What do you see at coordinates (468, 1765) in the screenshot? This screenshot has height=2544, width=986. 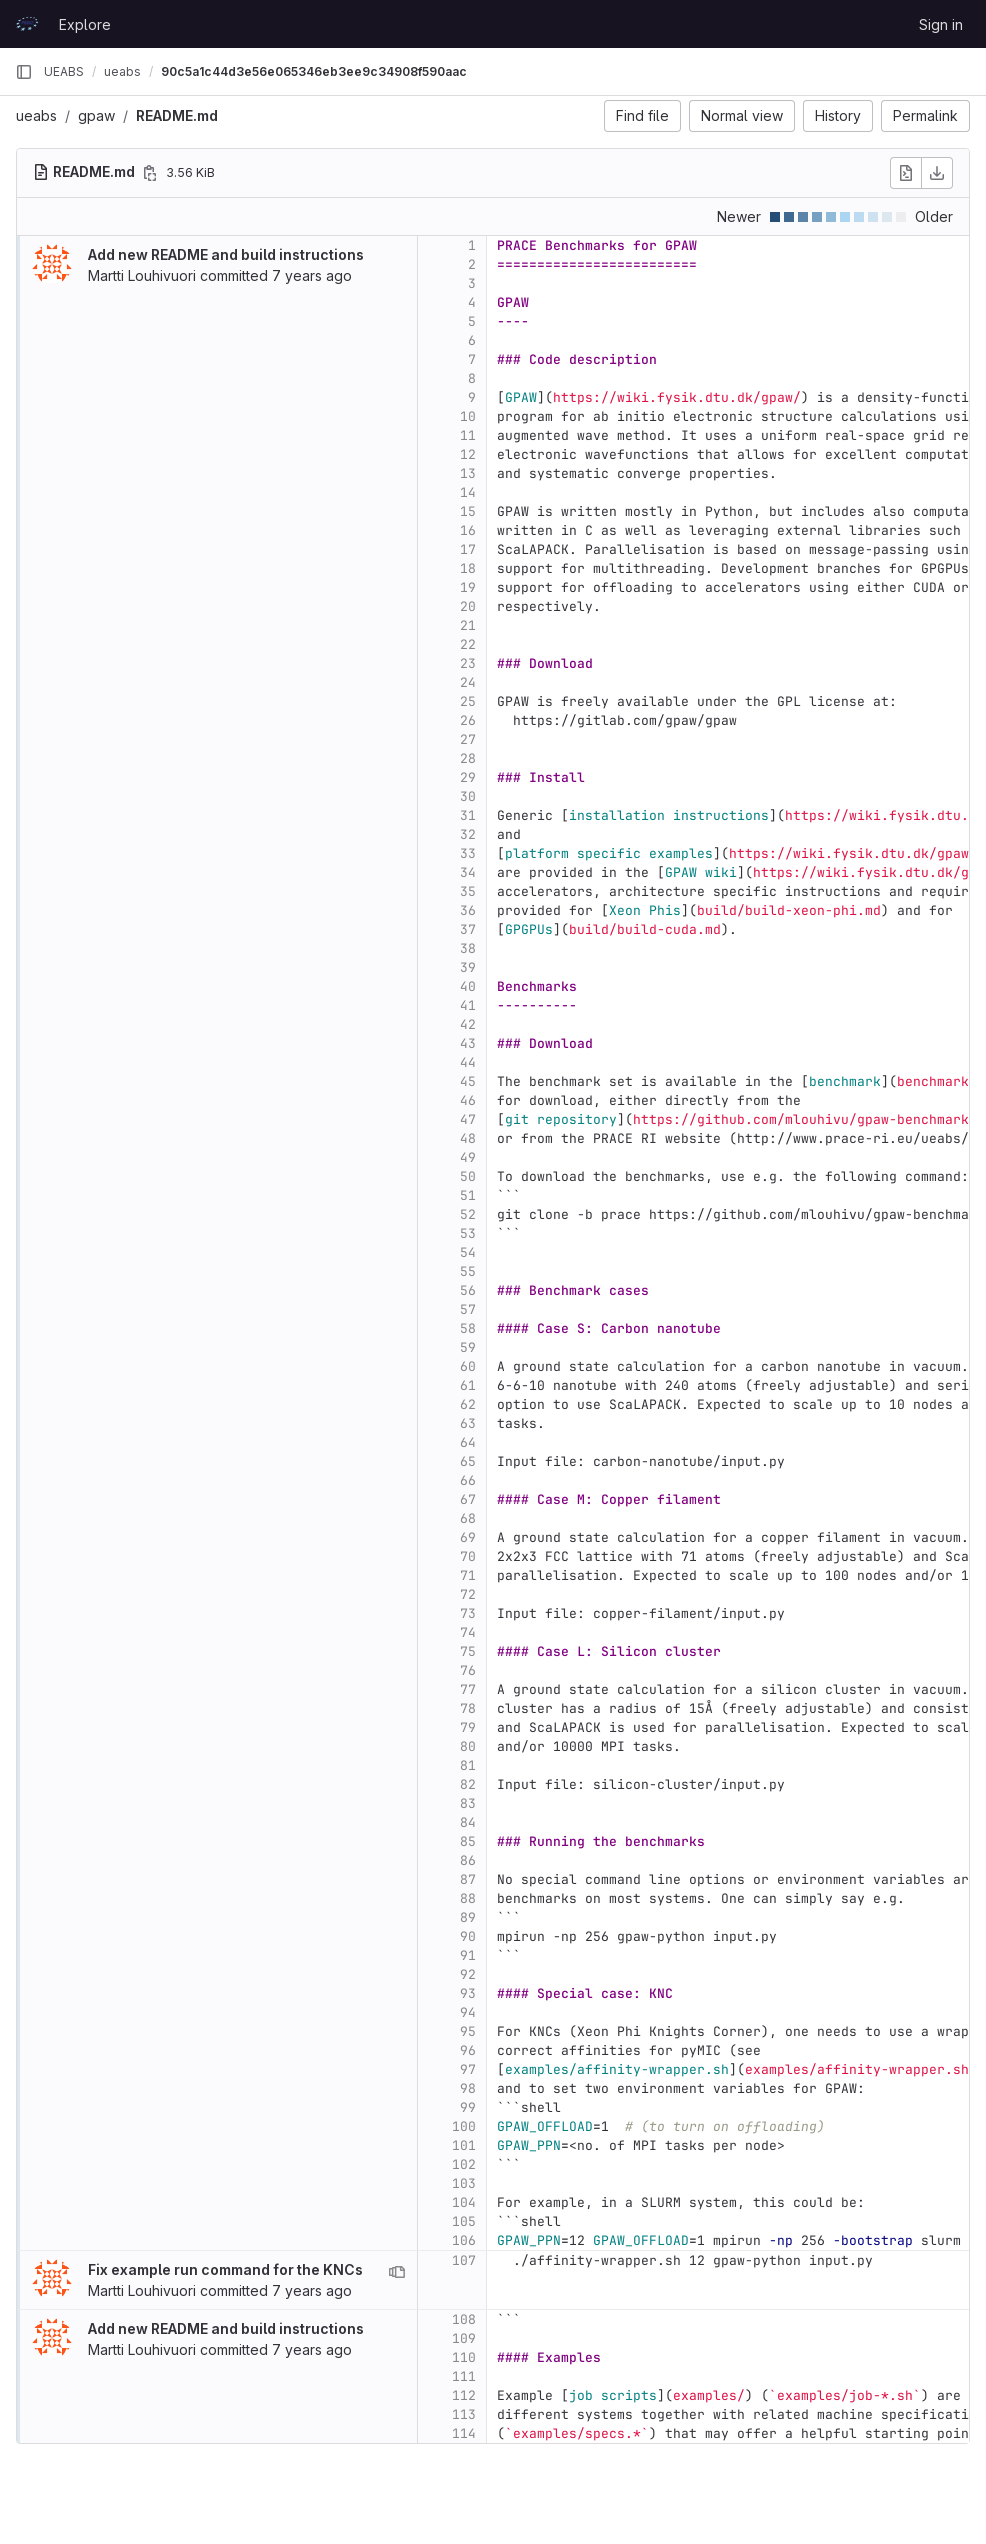 I see `81` at bounding box center [468, 1765].